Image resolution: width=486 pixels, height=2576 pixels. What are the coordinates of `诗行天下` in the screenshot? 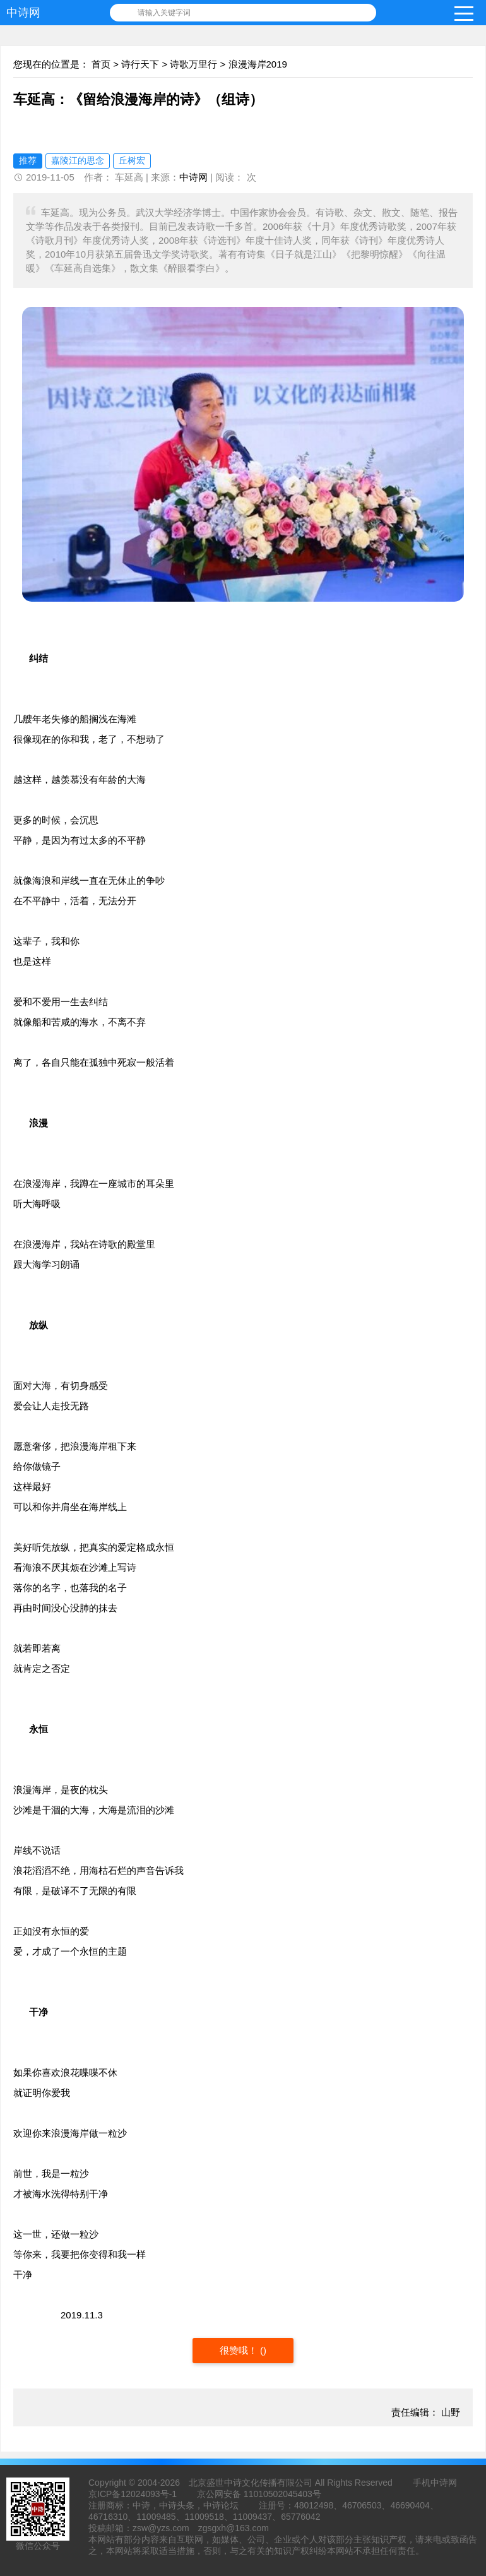 It's located at (140, 64).